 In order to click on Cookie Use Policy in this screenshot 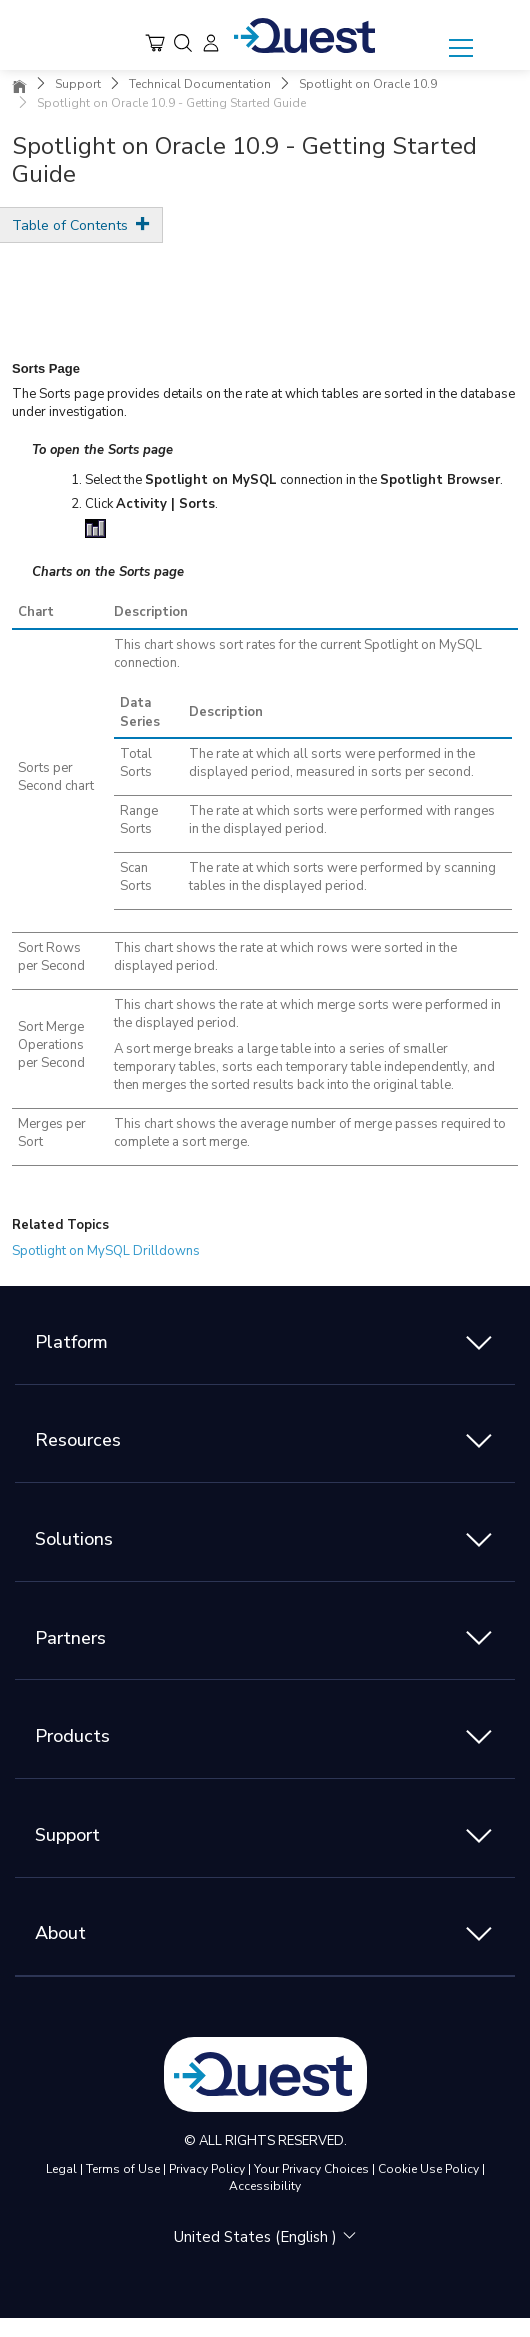, I will do `click(428, 2169)`.